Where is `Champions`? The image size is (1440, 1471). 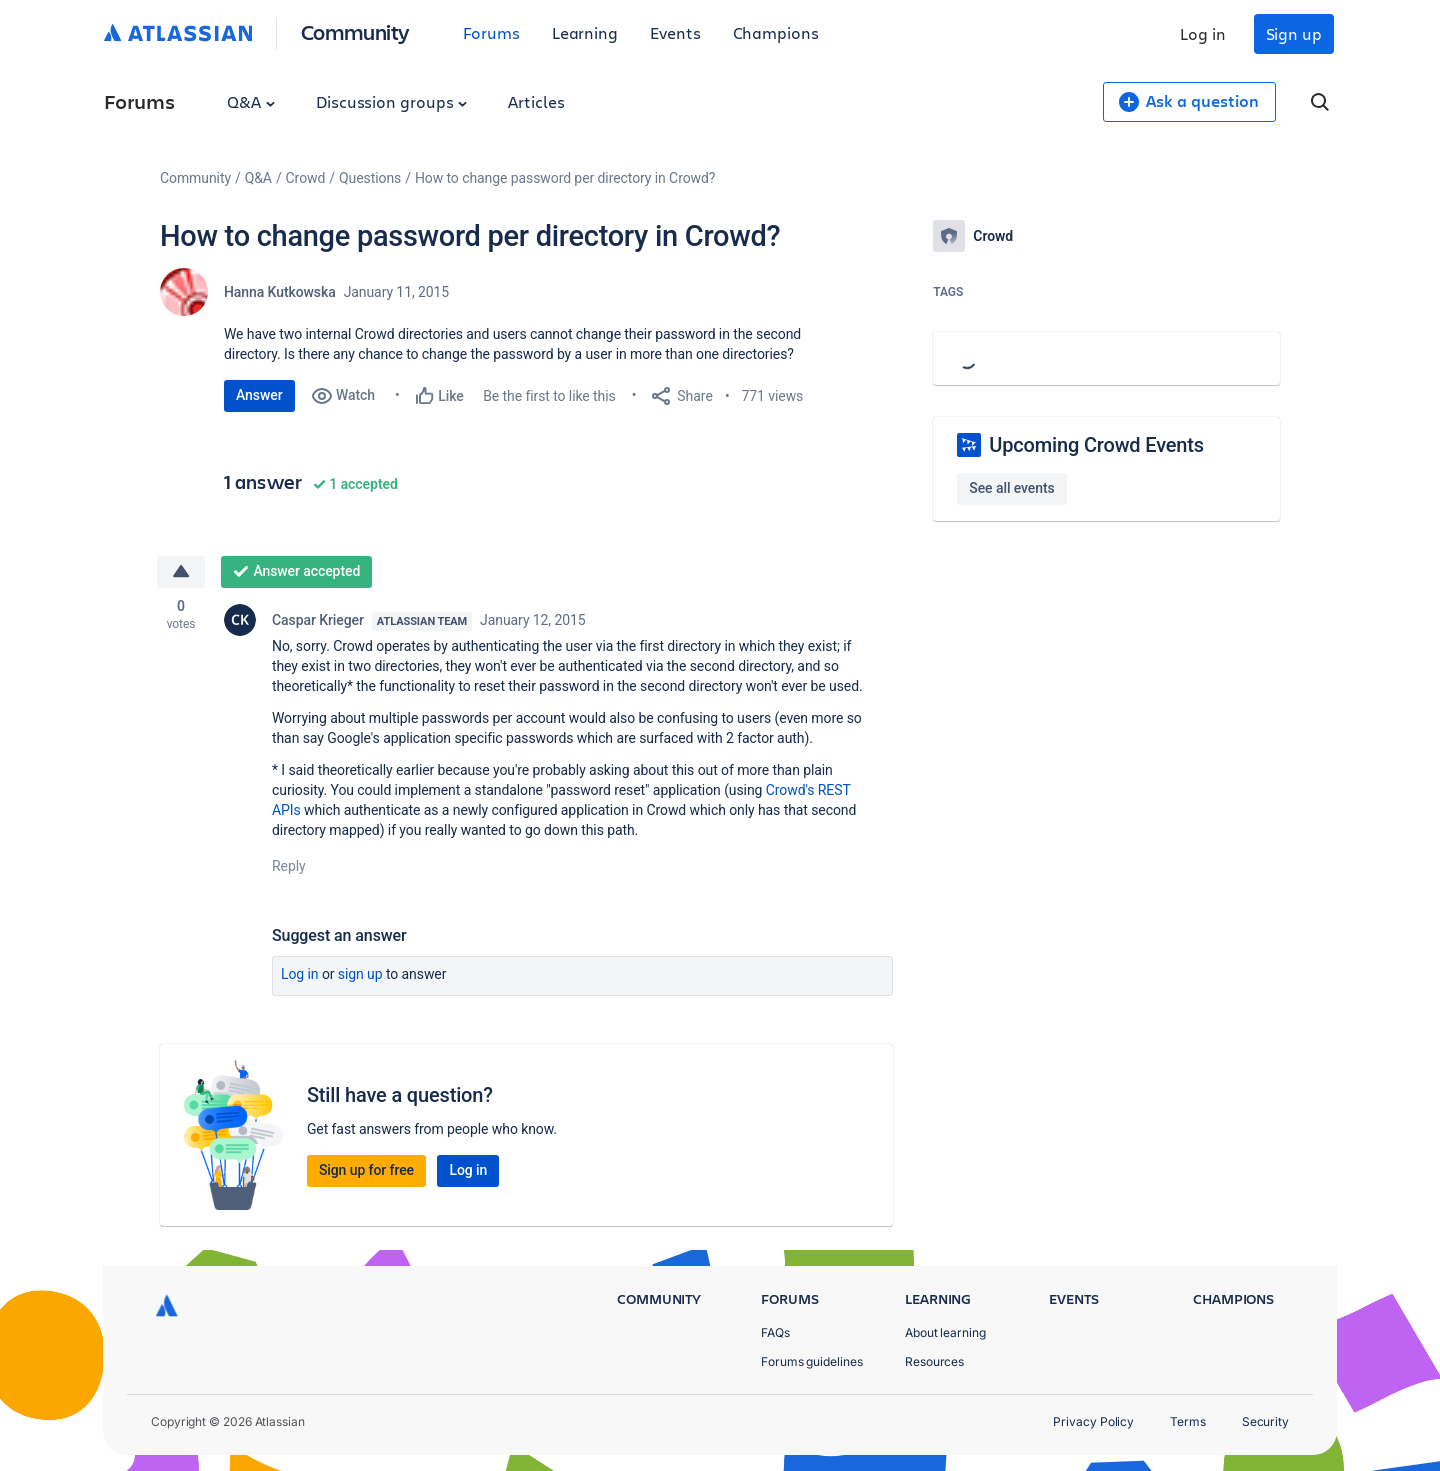 Champions is located at coordinates (776, 32).